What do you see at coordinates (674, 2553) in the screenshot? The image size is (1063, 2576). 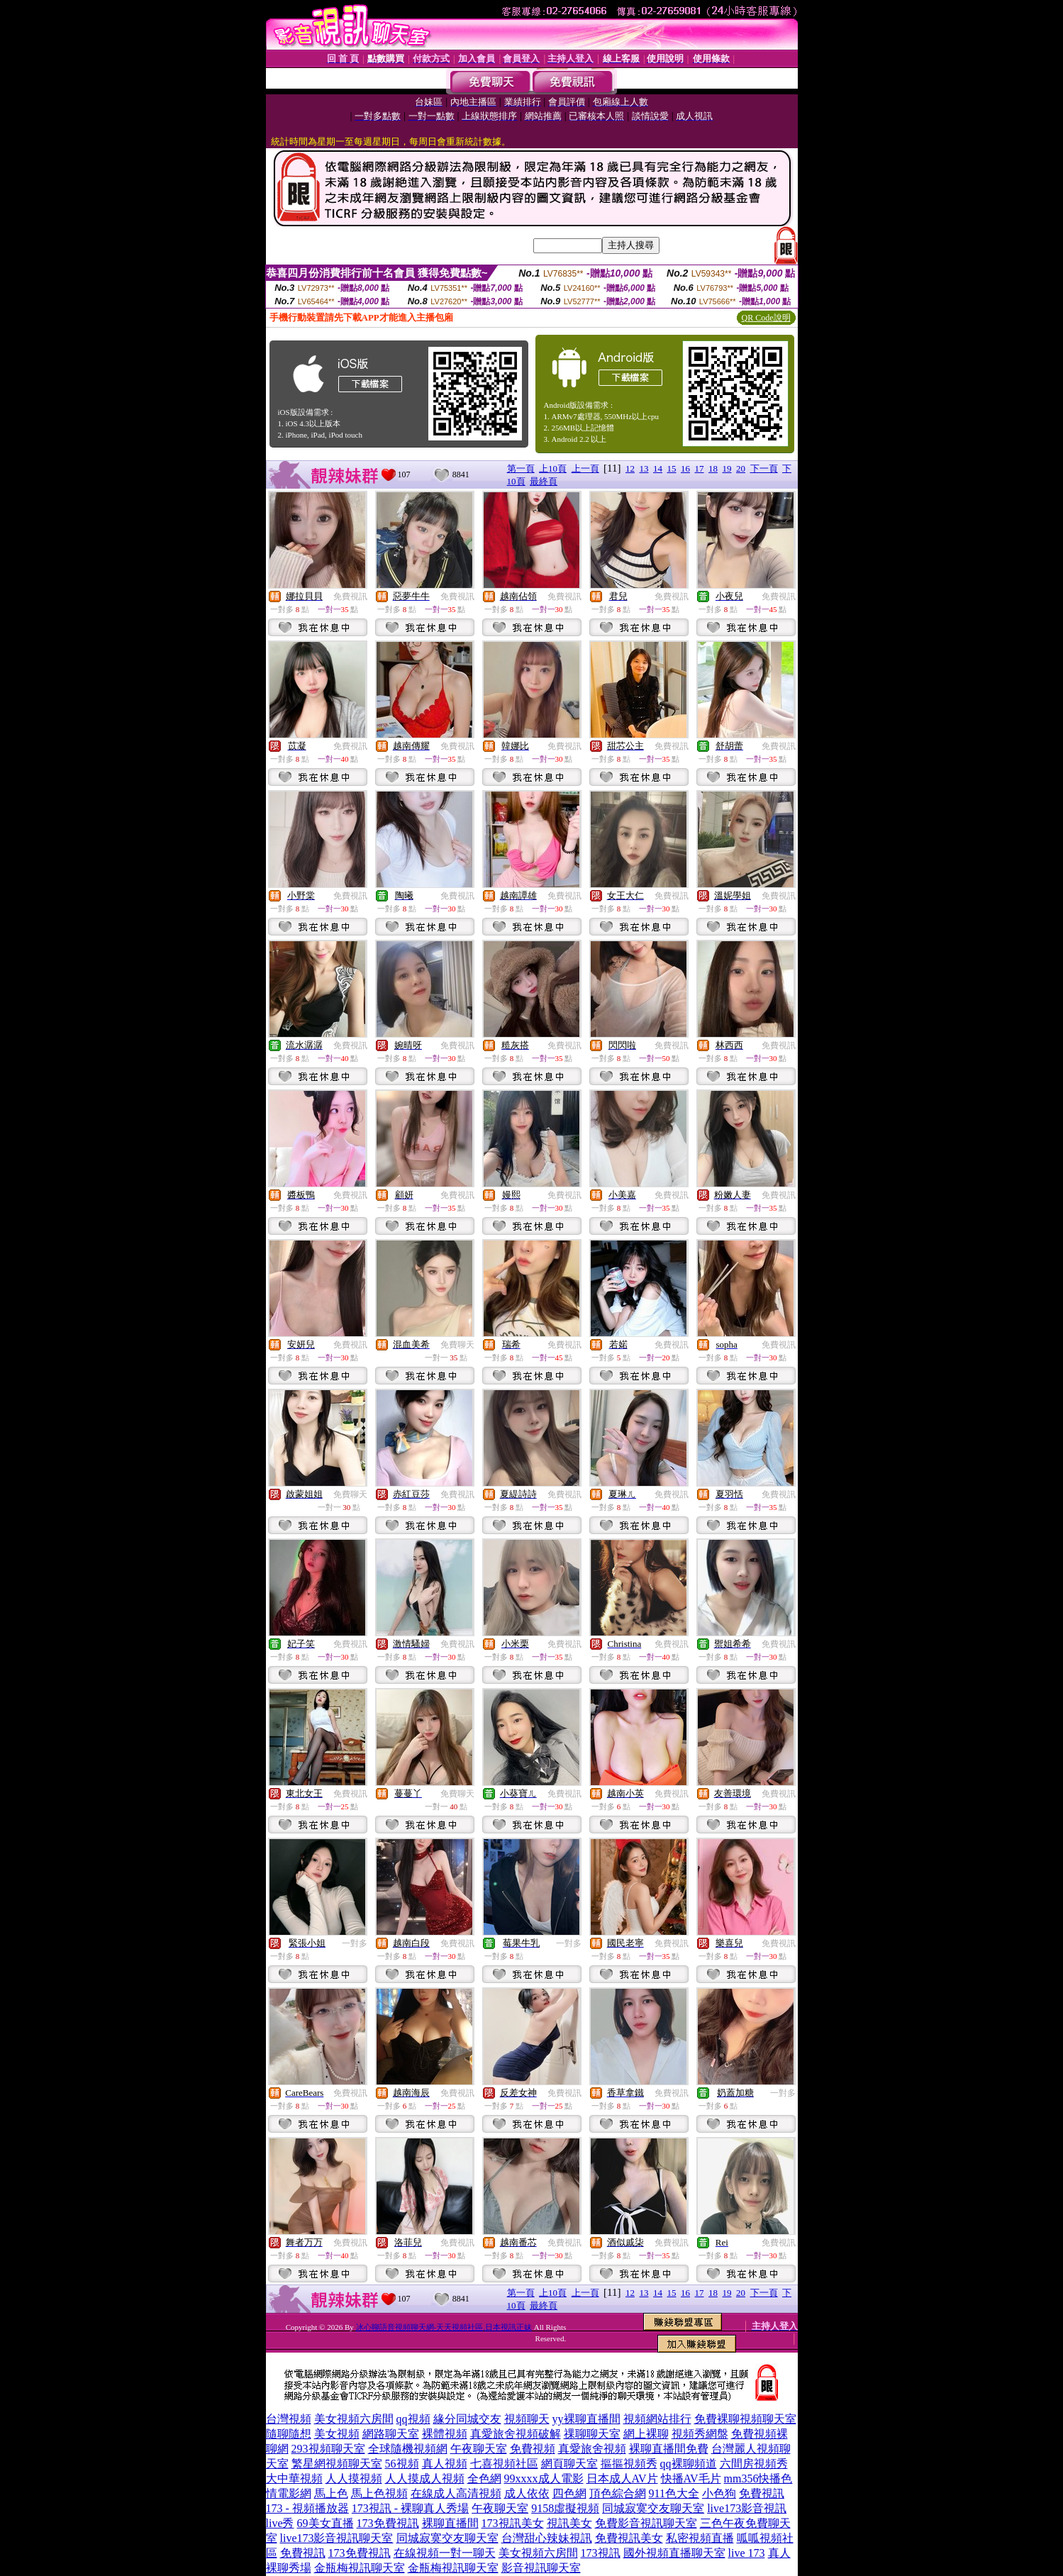 I see `國外視頻直播聊天室` at bounding box center [674, 2553].